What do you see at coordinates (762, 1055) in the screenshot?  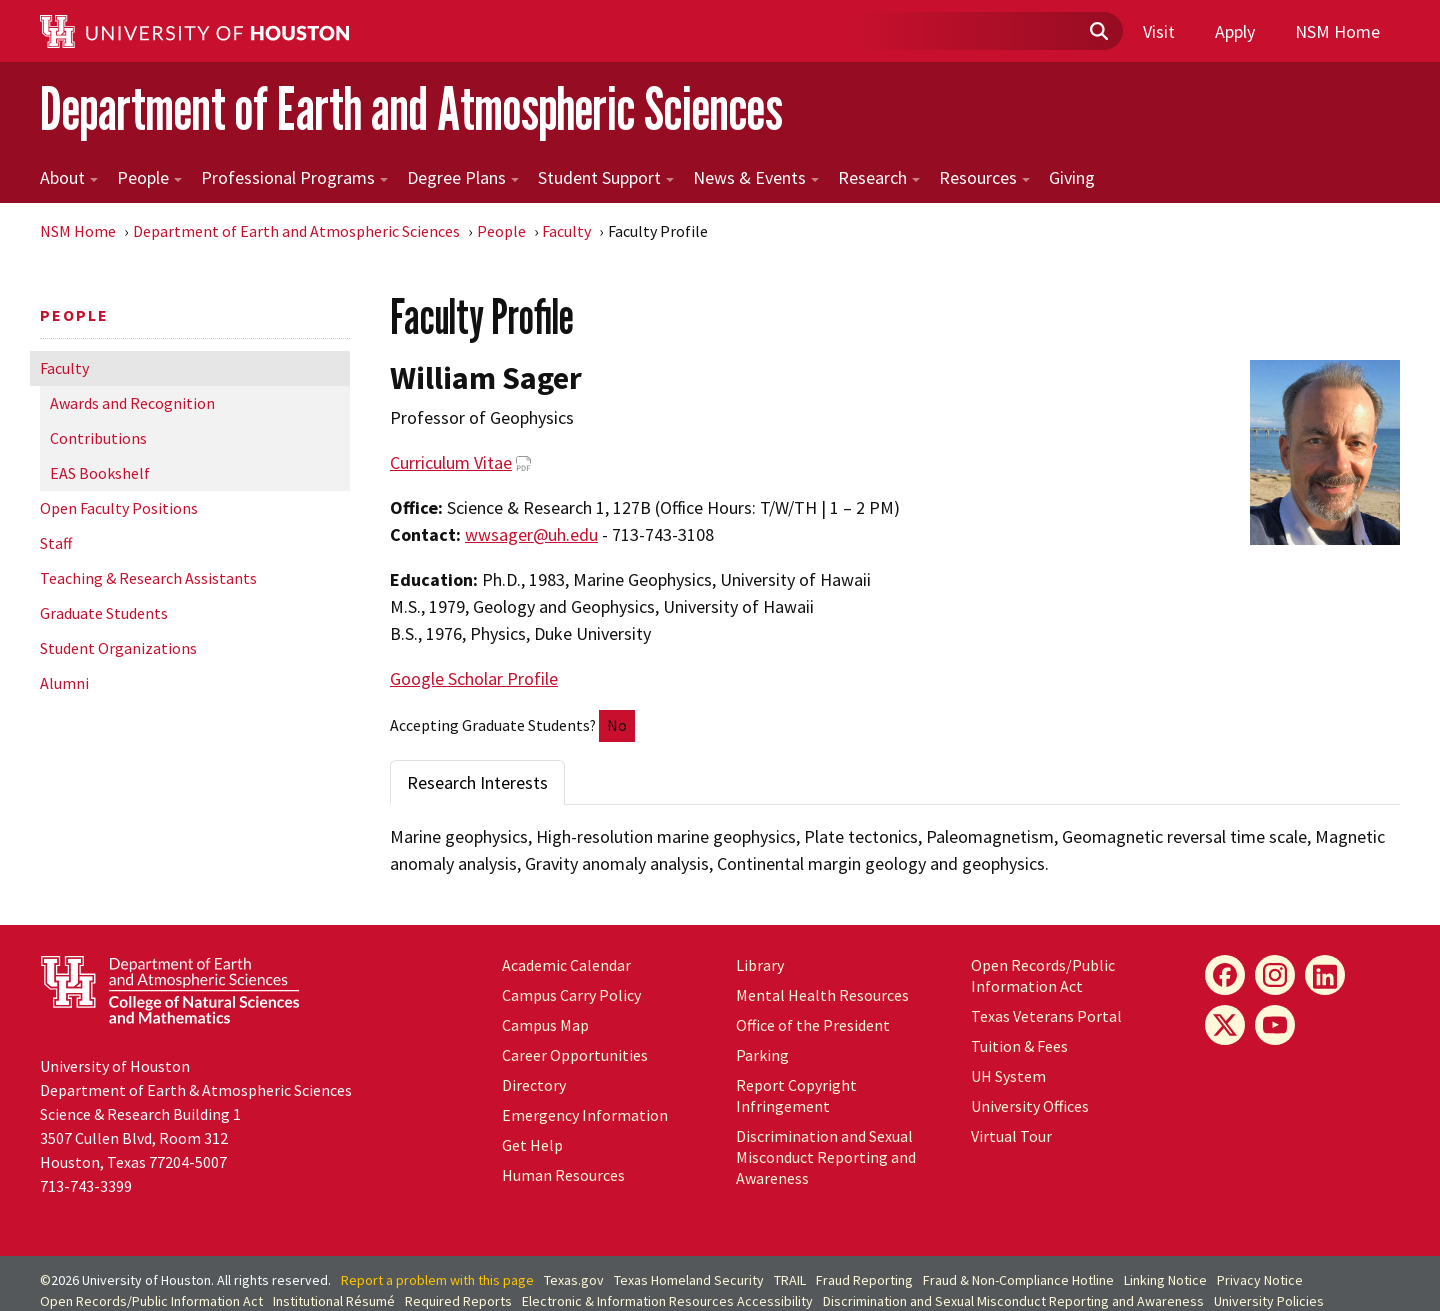 I see `Parking` at bounding box center [762, 1055].